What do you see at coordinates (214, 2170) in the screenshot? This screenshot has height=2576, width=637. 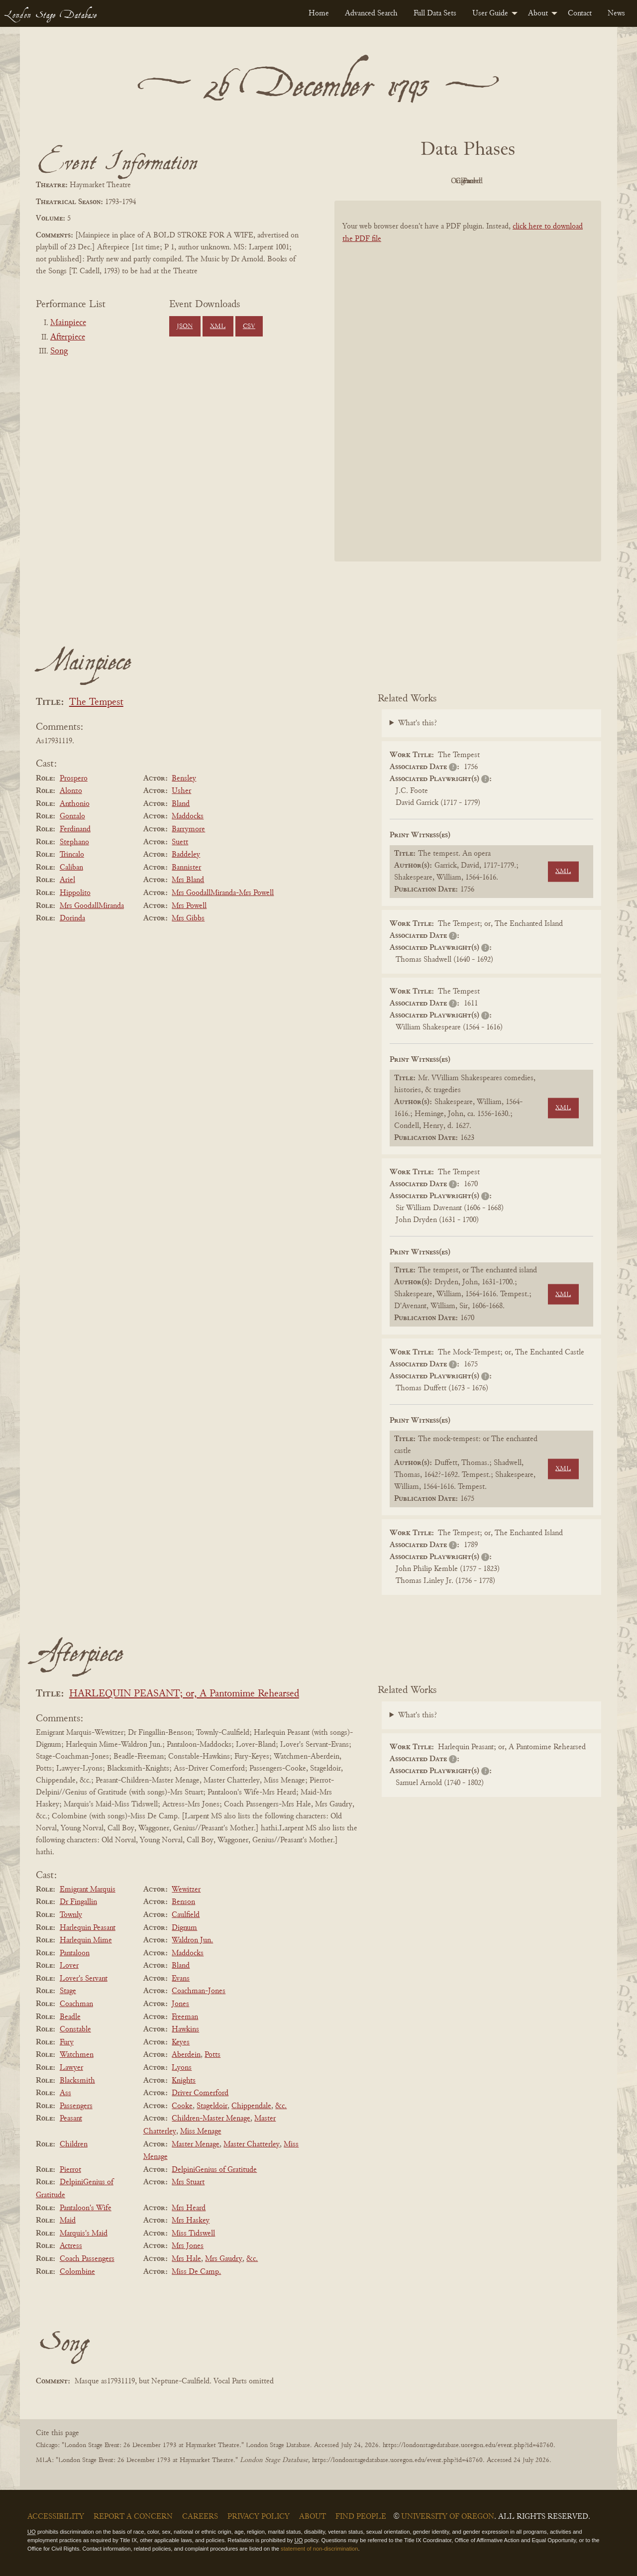 I see `DelpiniGenius of Gratitude` at bounding box center [214, 2170].